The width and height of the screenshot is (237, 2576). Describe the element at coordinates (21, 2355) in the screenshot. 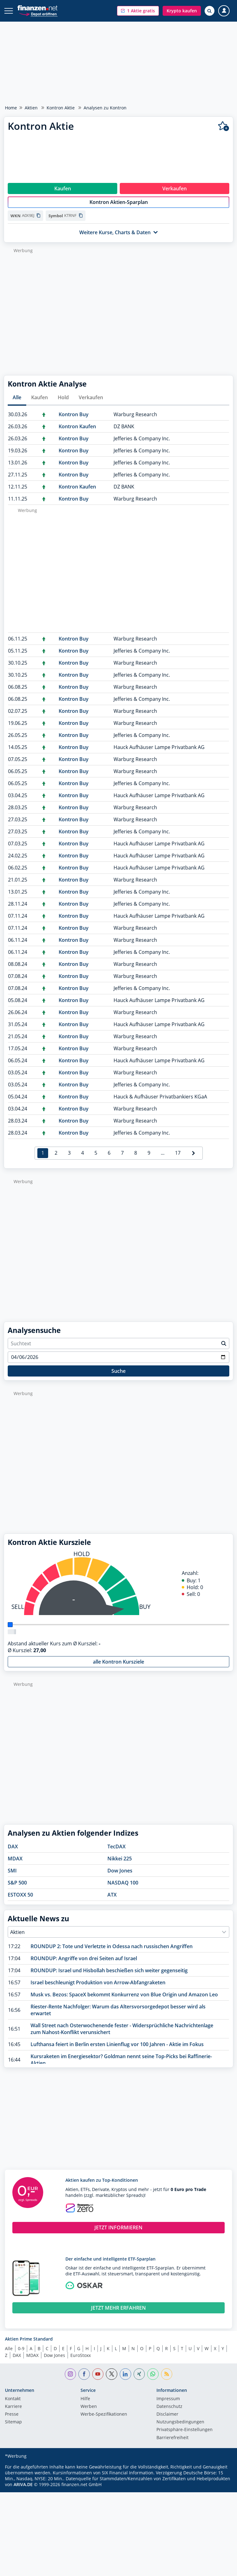

I see `0-9` at that location.